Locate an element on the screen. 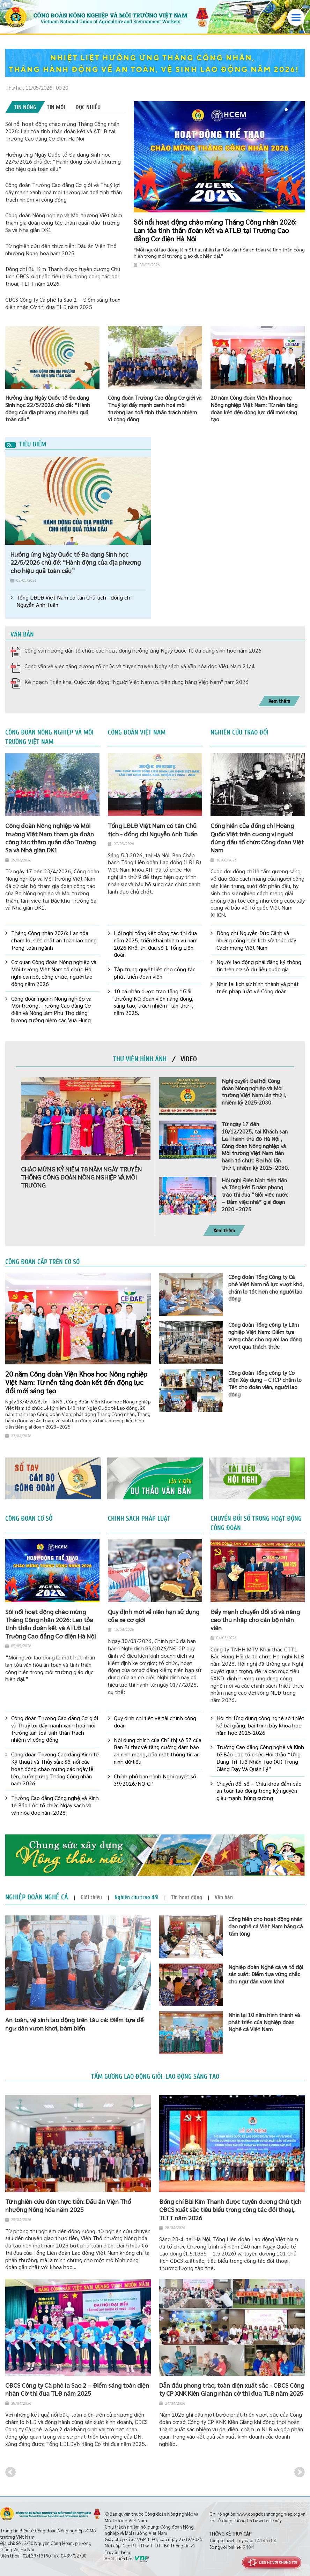 The image size is (310, 2576). Hội nghị tổng kết công tác thi đua năm 2025, triển khai nhiệm vụ năm 2026 Khối thi đua số 1 Tổng Liên đoàn is located at coordinates (156, 943).